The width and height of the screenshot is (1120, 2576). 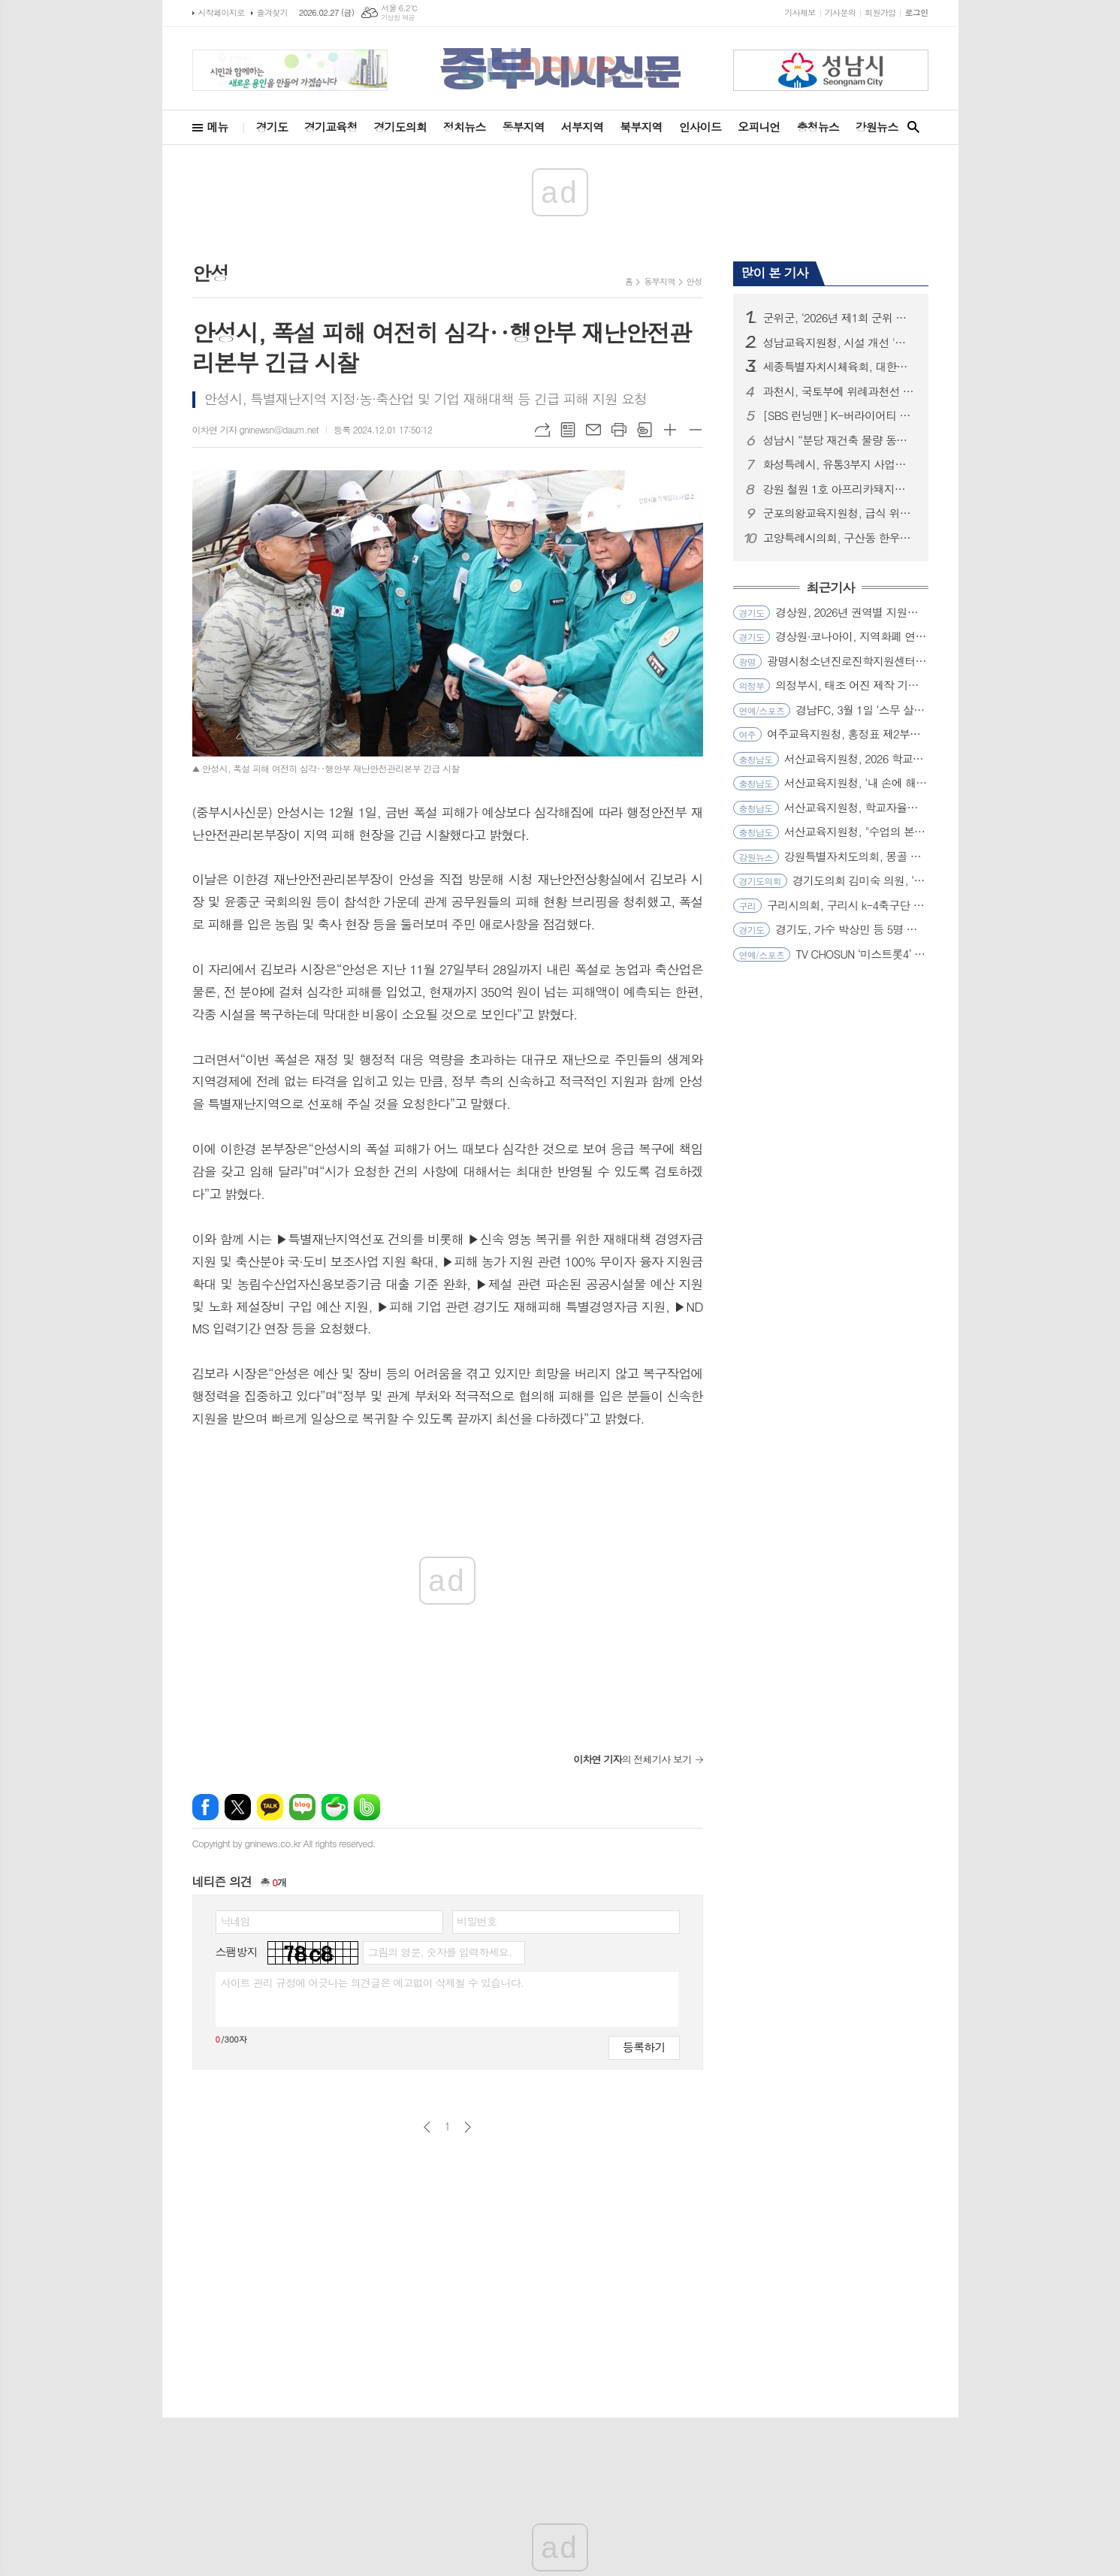 I want to click on 북부지역, so click(x=641, y=126).